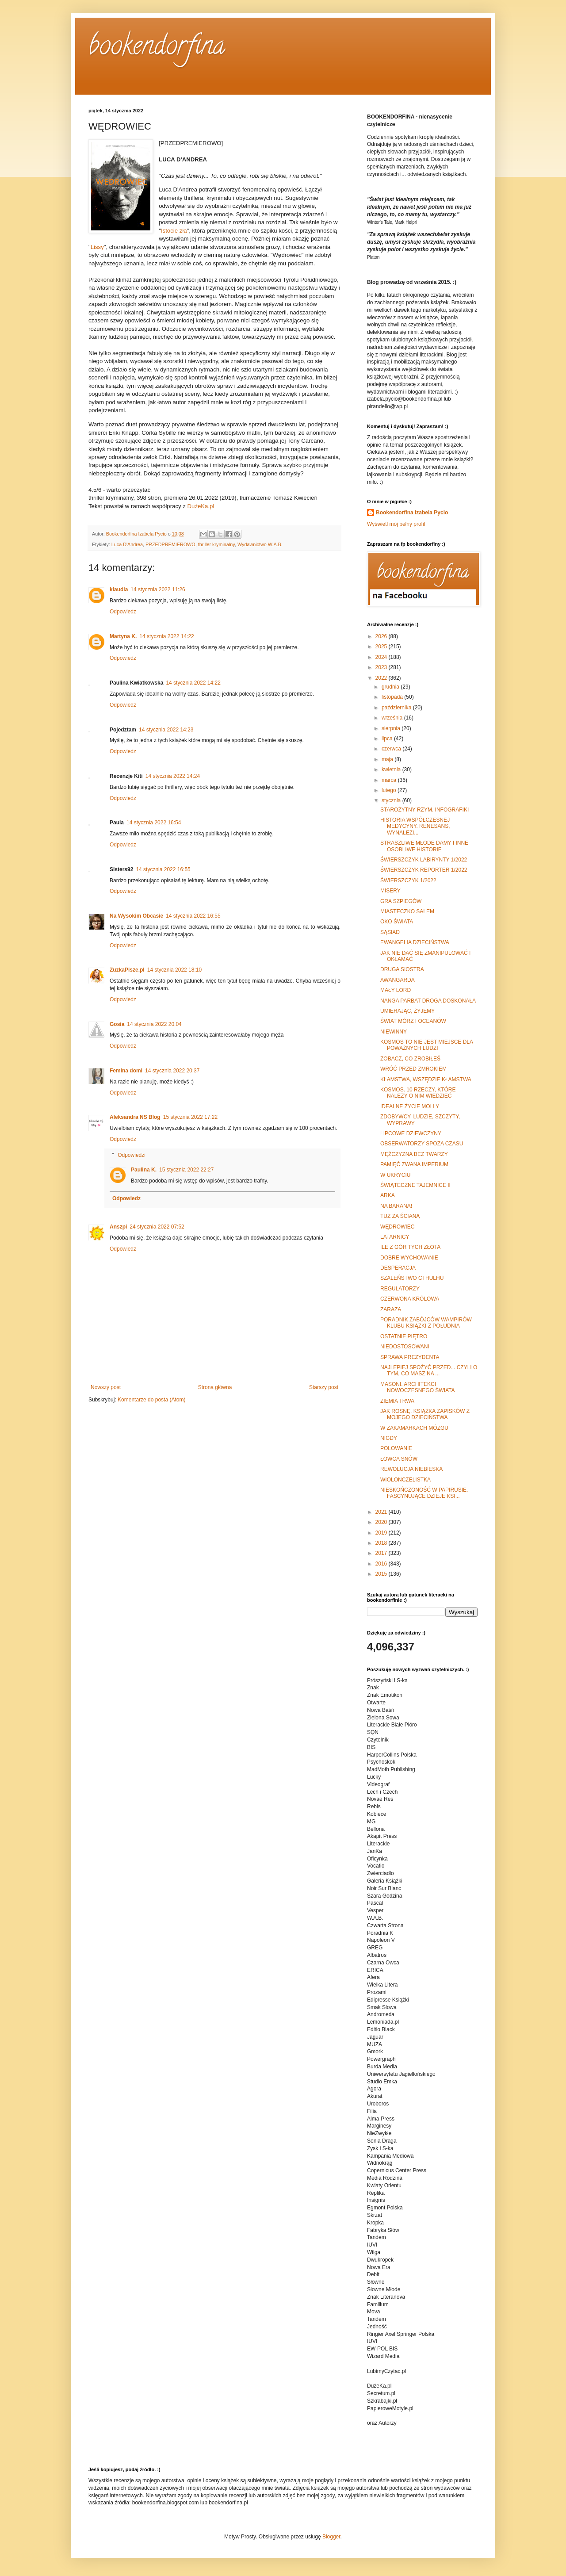 Image resolution: width=566 pixels, height=2576 pixels. What do you see at coordinates (331, 2537) in the screenshot?
I see `Blogger` at bounding box center [331, 2537].